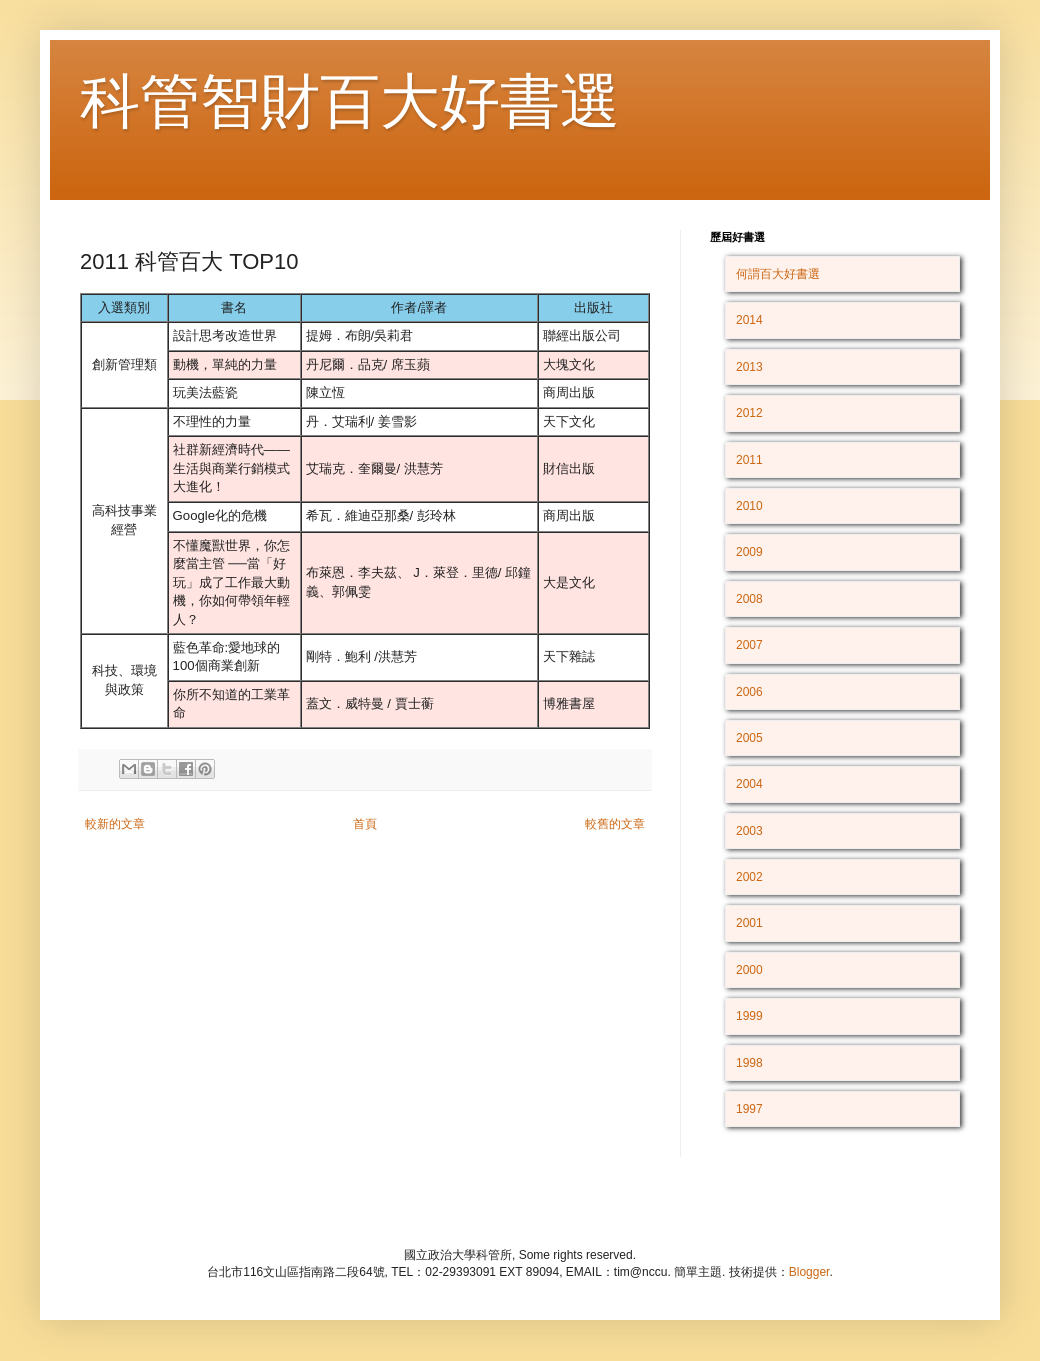 The height and width of the screenshot is (1361, 1040). What do you see at coordinates (115, 824) in the screenshot?
I see `較新的文章` at bounding box center [115, 824].